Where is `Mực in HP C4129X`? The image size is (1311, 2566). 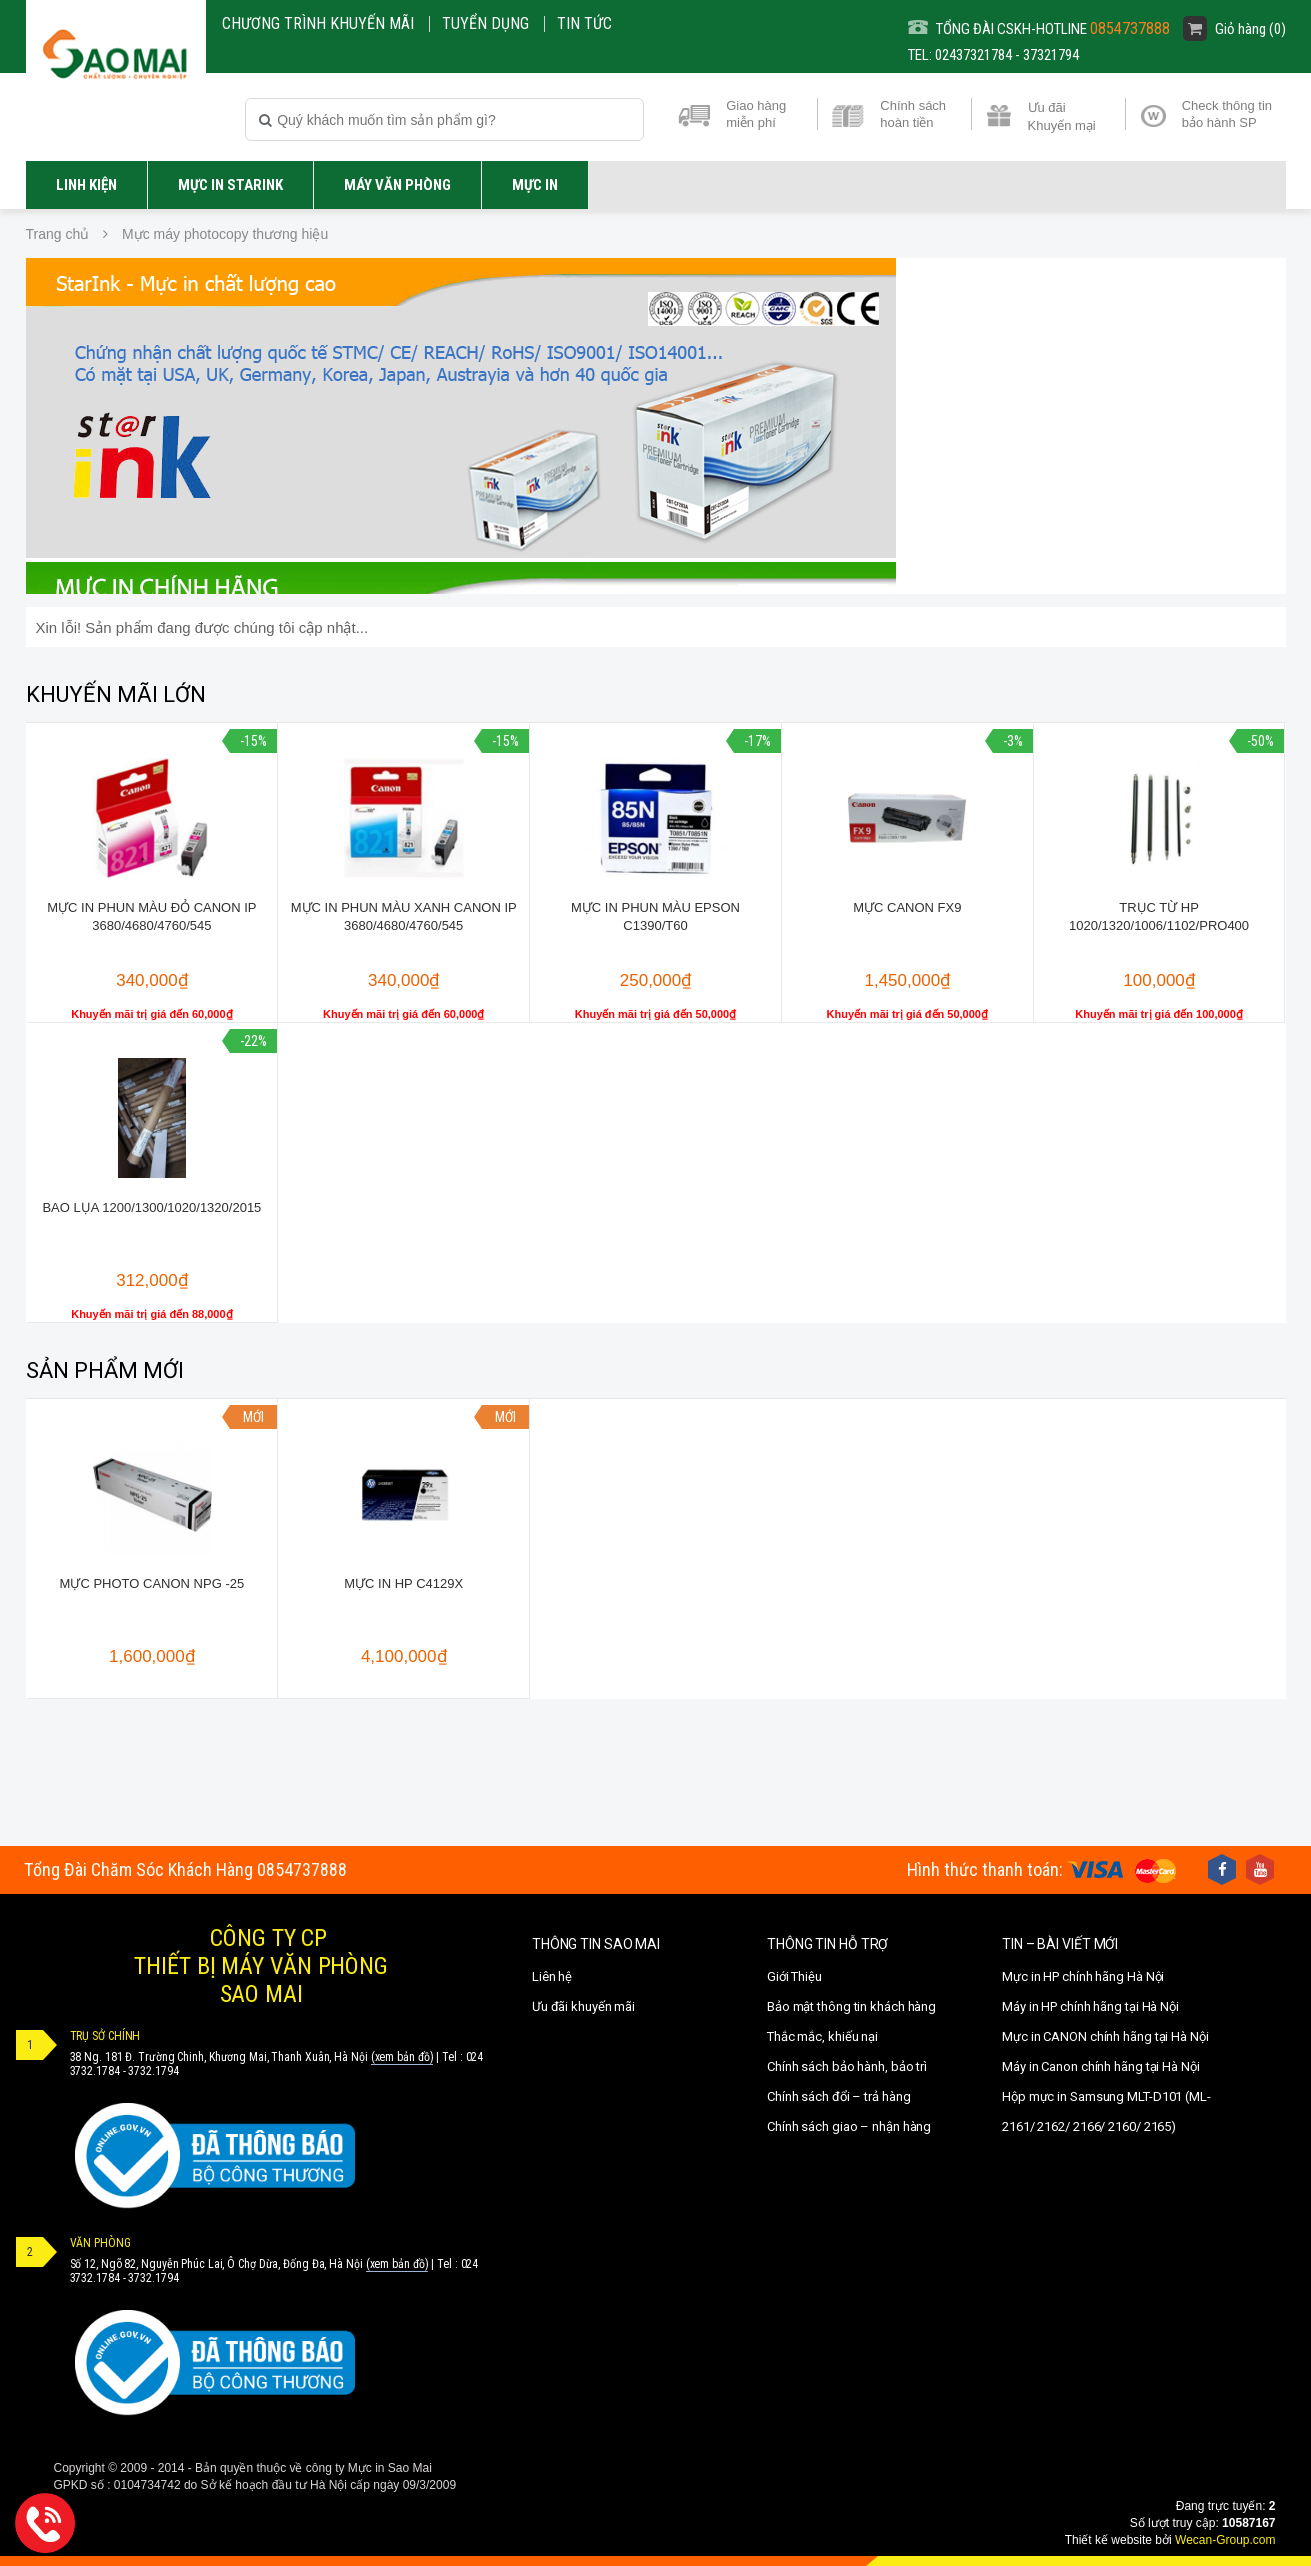
Mực in HP C4129X is located at coordinates (403, 1583).